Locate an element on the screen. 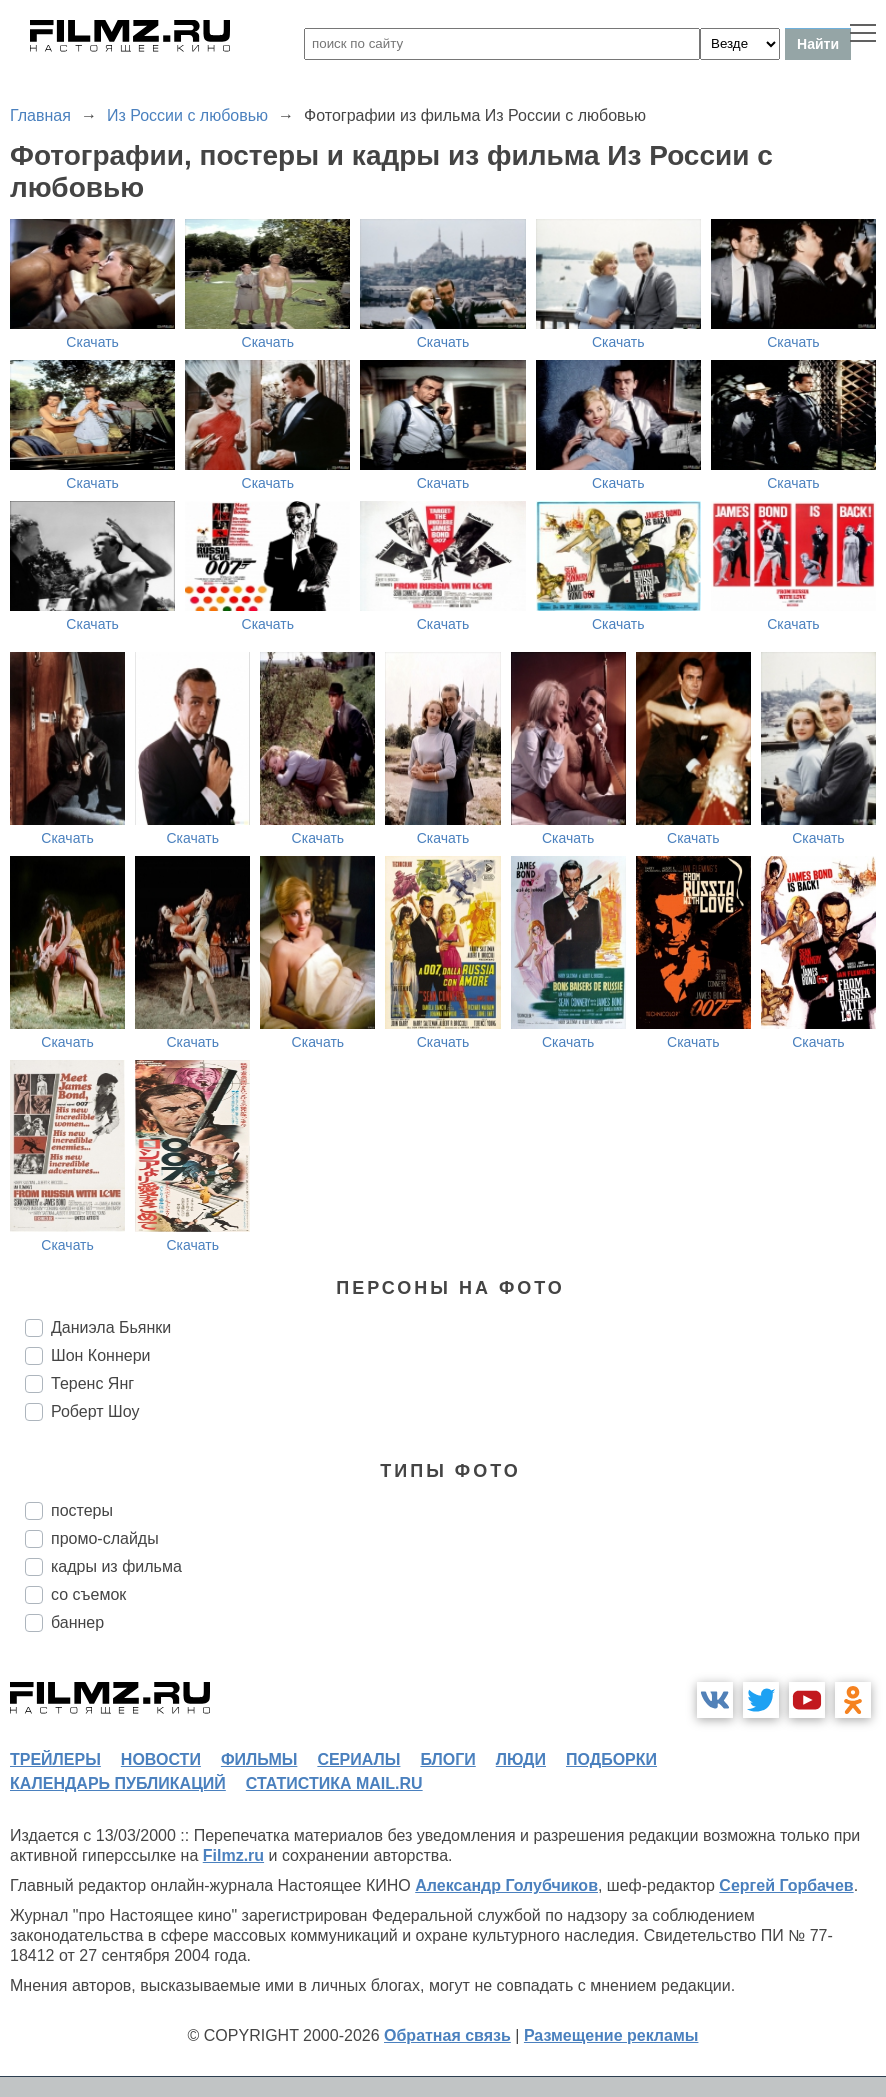 The height and width of the screenshot is (2097, 886). кадры из фильма is located at coordinates (116, 1566).